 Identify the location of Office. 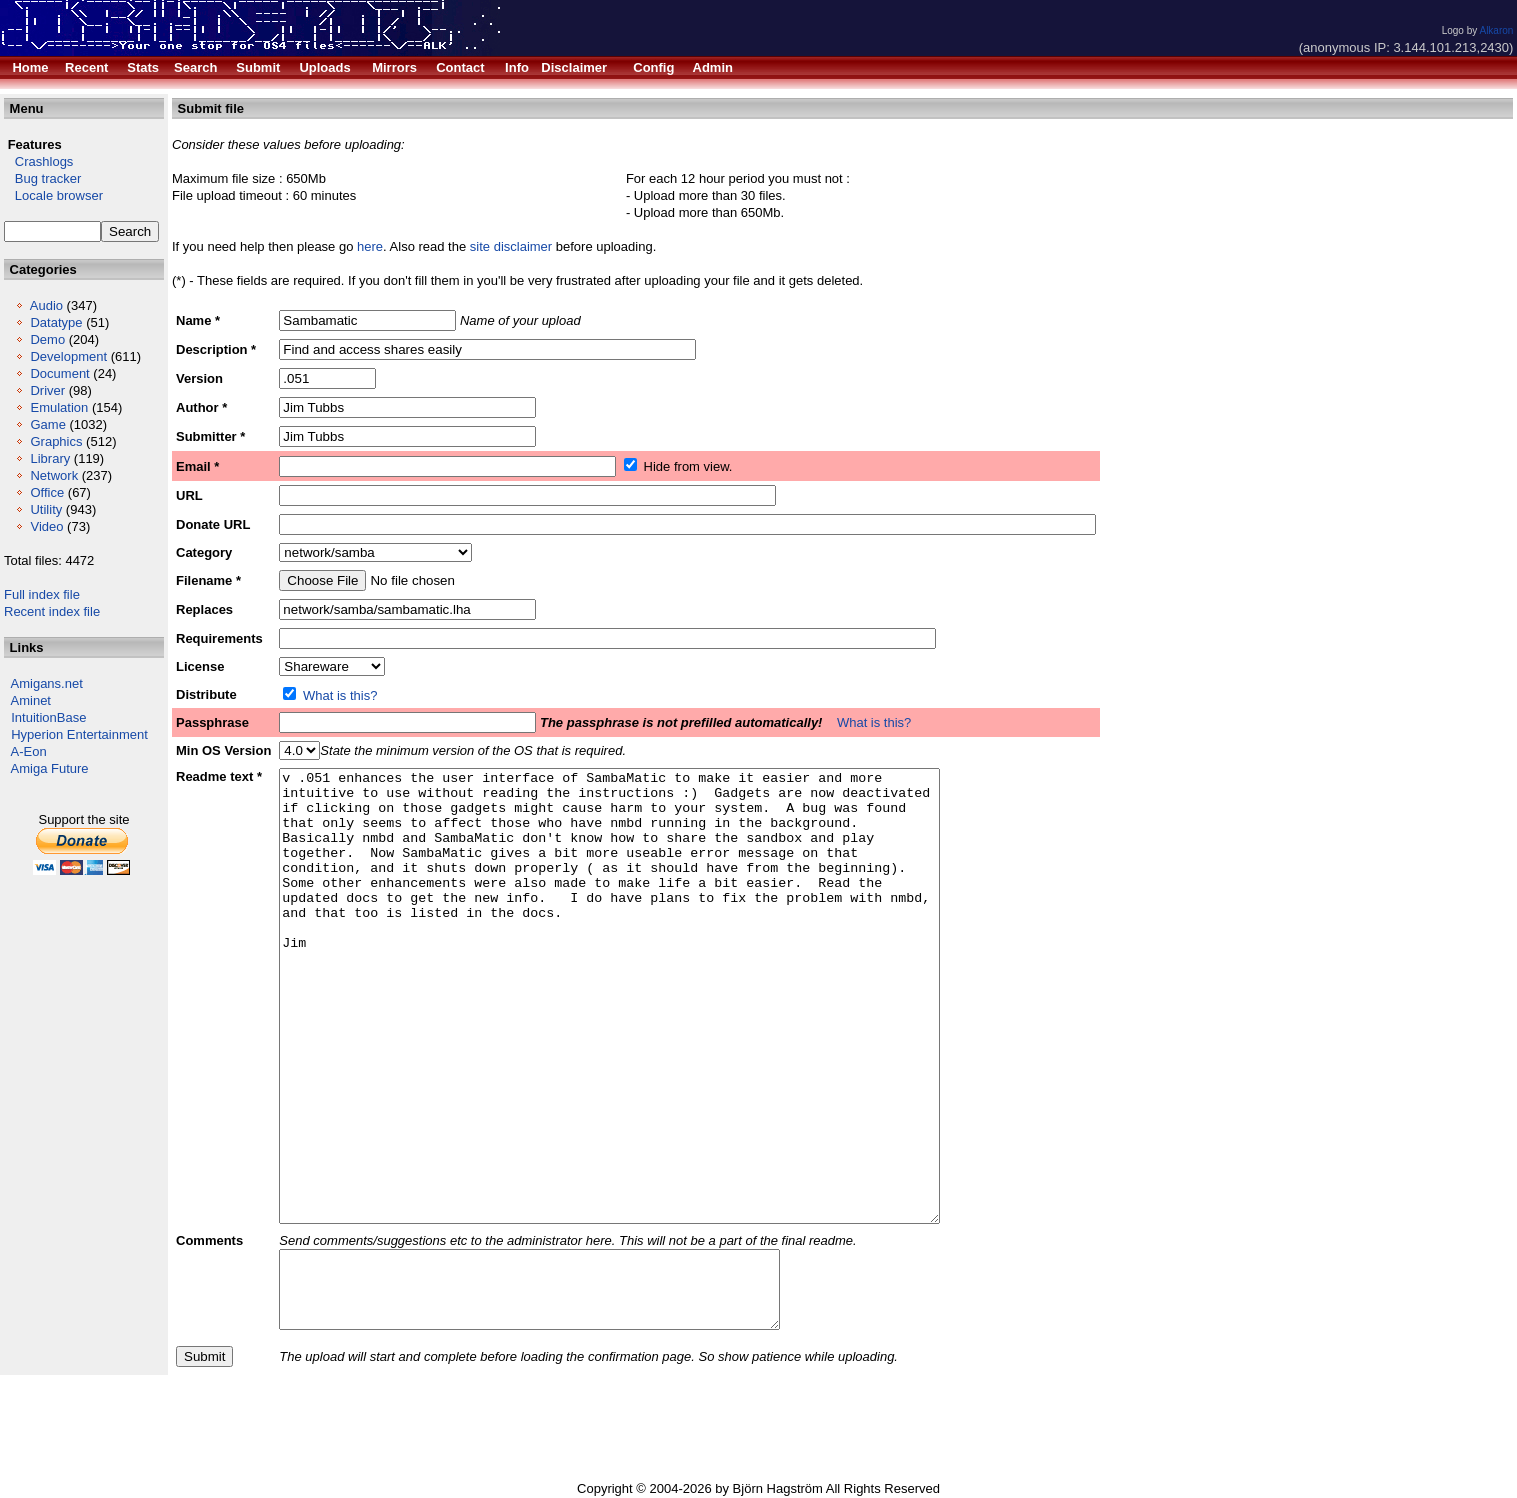
(47, 492).